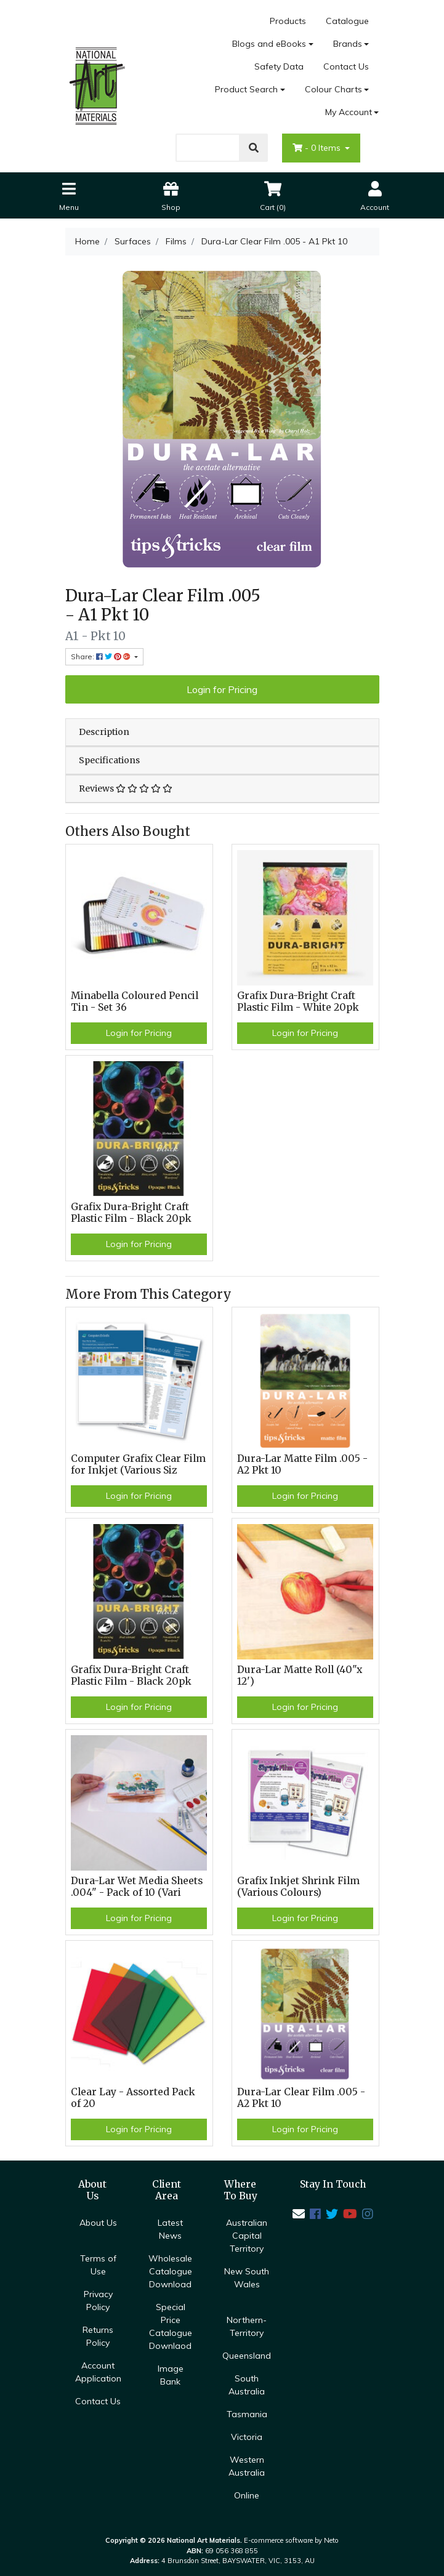 The image size is (444, 2576). I want to click on Returns Policy, so click(98, 2336).